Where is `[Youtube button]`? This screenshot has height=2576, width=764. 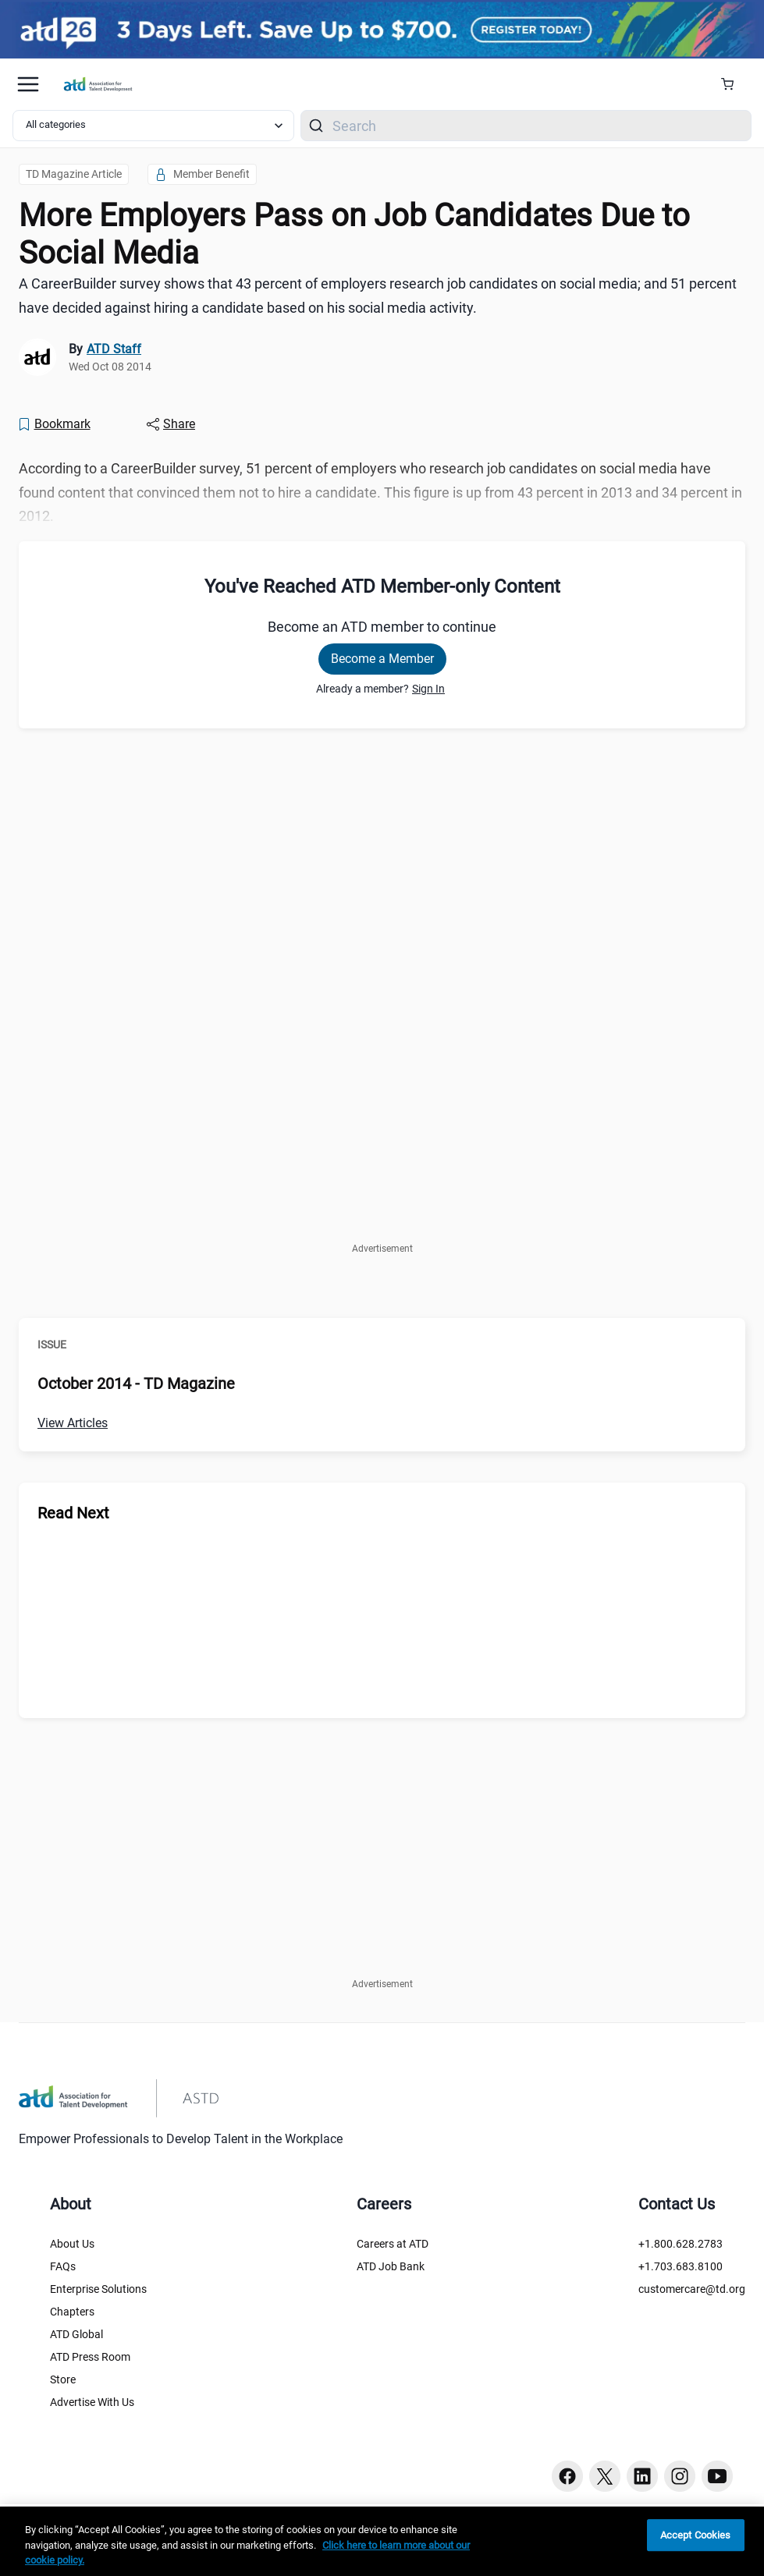 [Youtube button] is located at coordinates (717, 2476).